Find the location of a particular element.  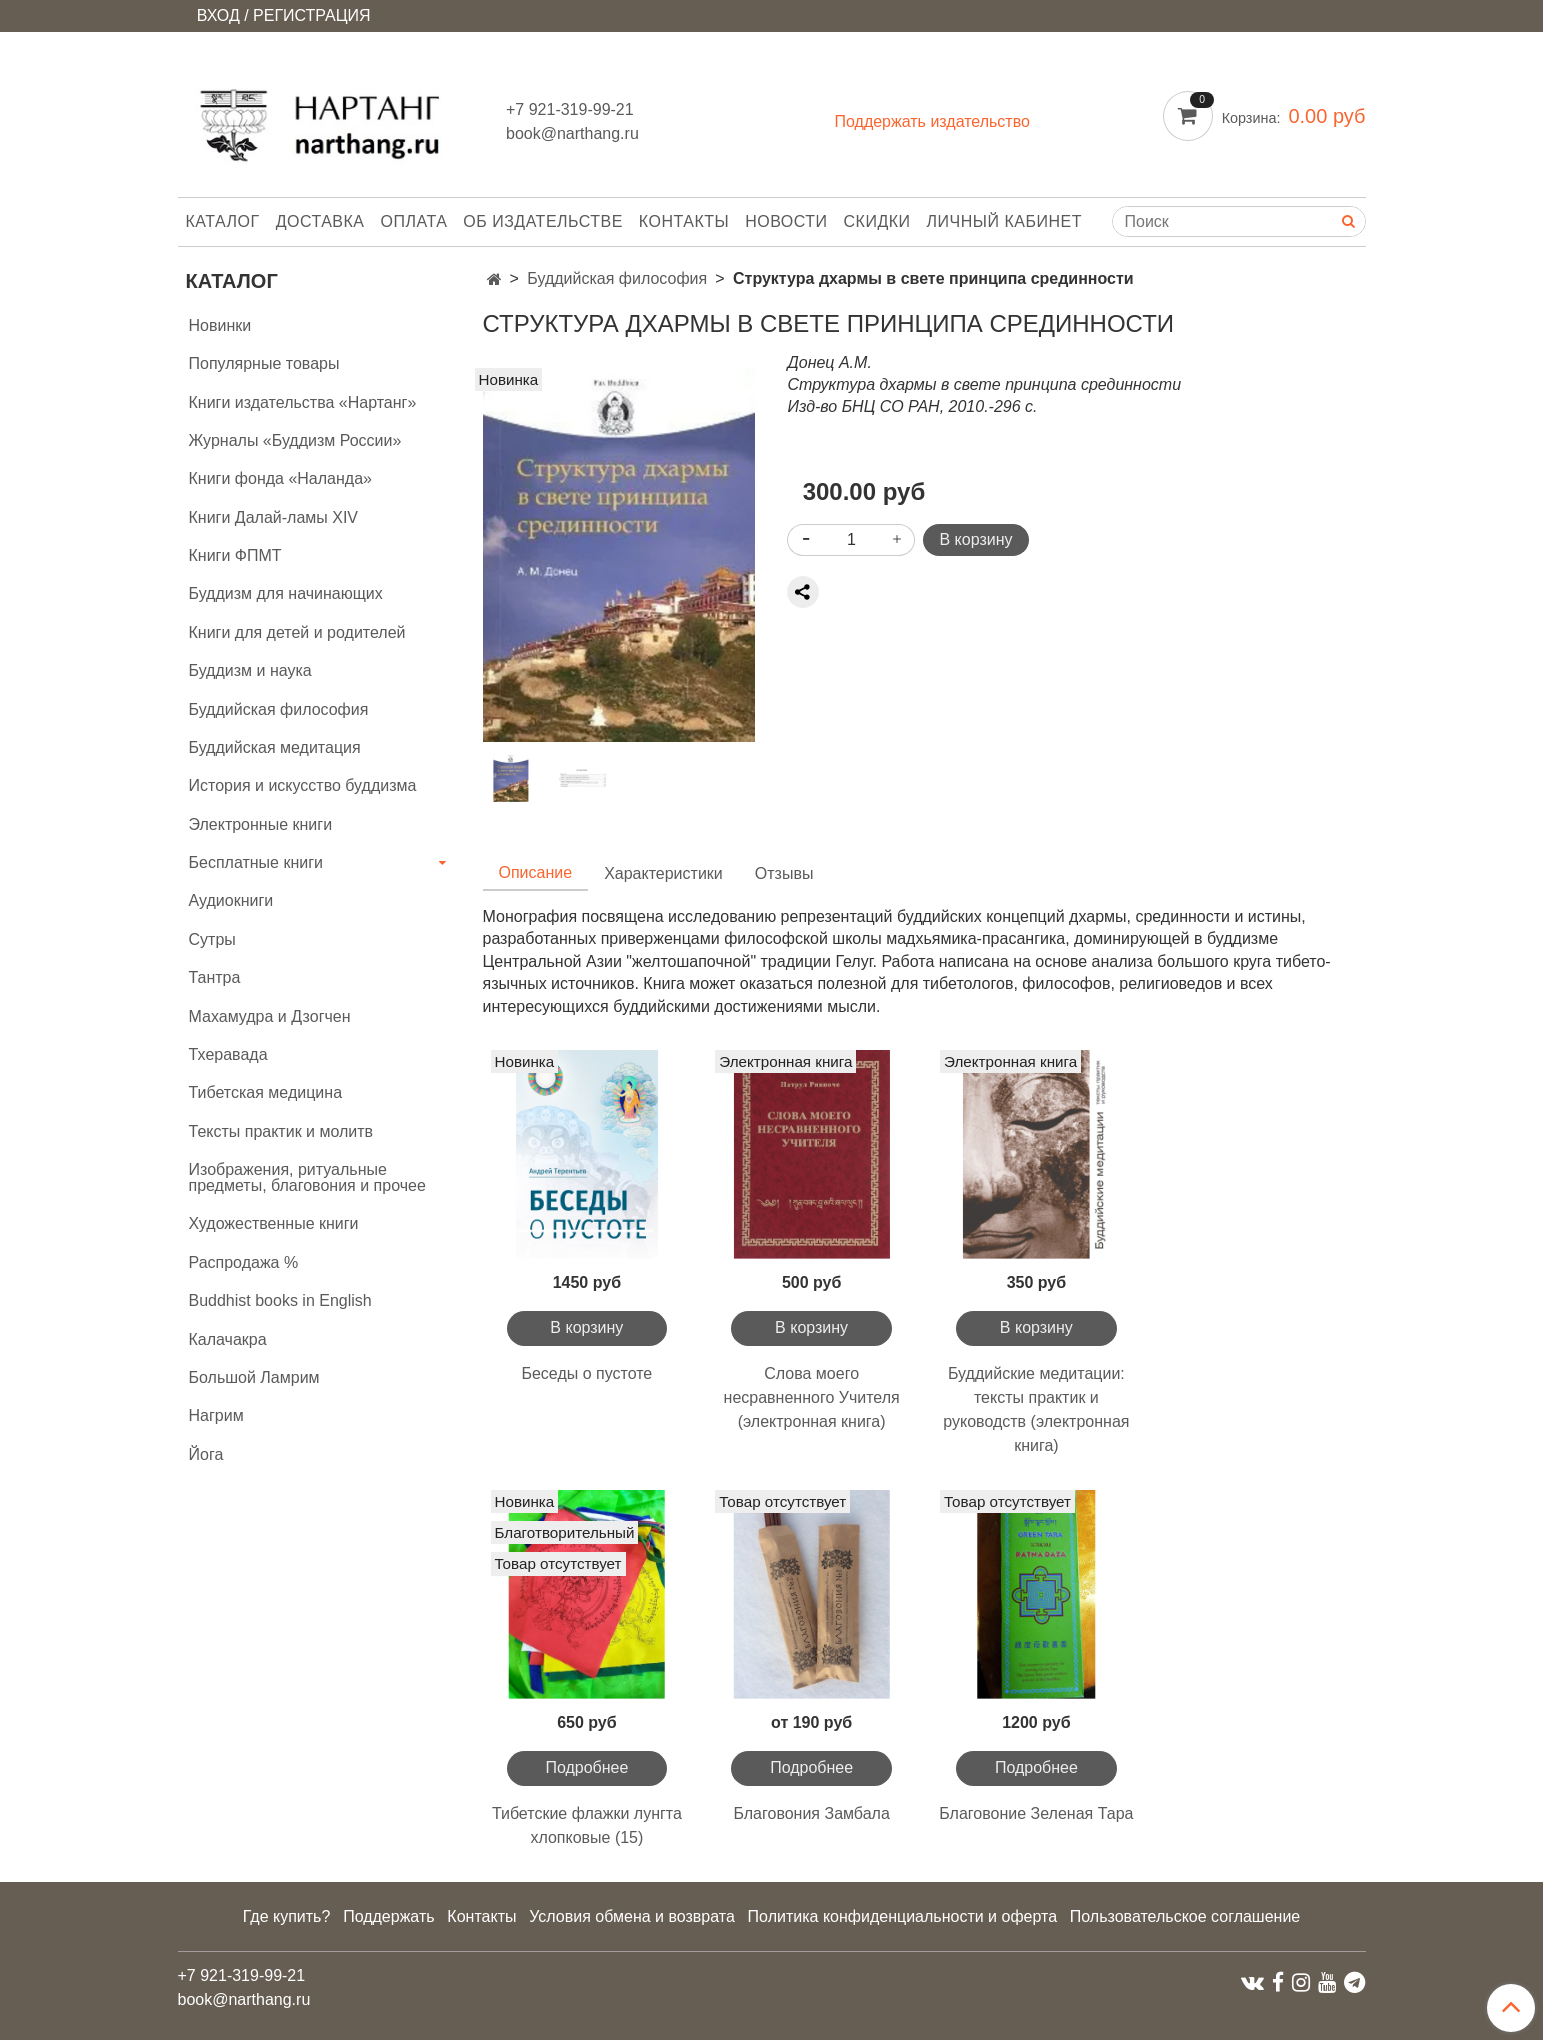

Благовоние Зеленая Тара is located at coordinates (1036, 1813).